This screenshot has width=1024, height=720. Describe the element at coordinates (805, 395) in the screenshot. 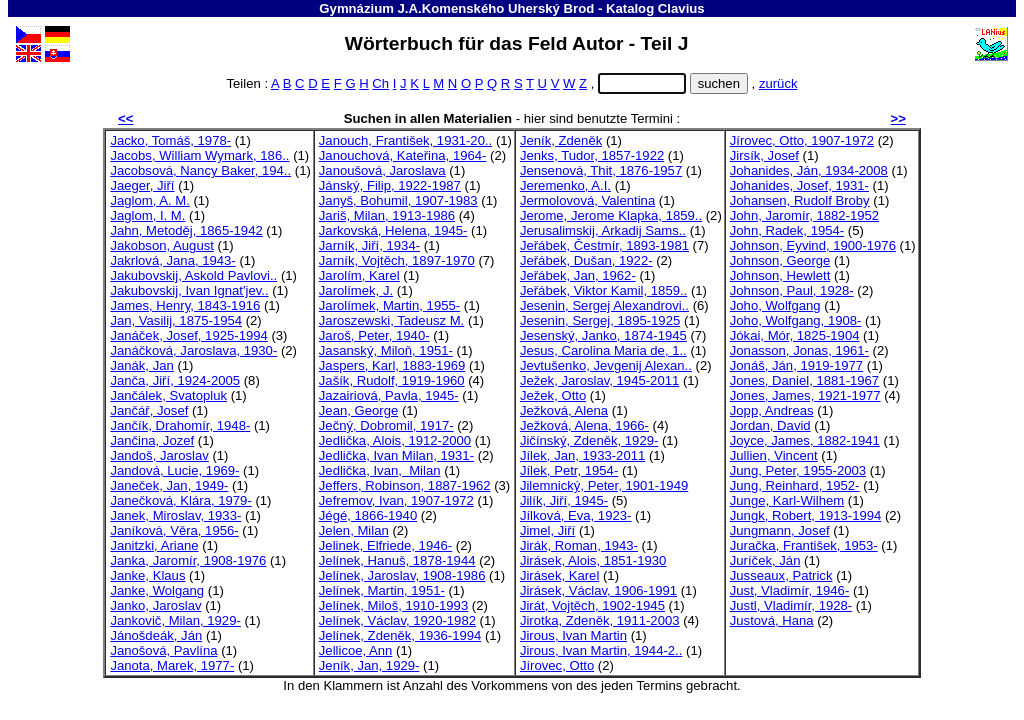

I see `Jones, James, 1921-1977` at that location.